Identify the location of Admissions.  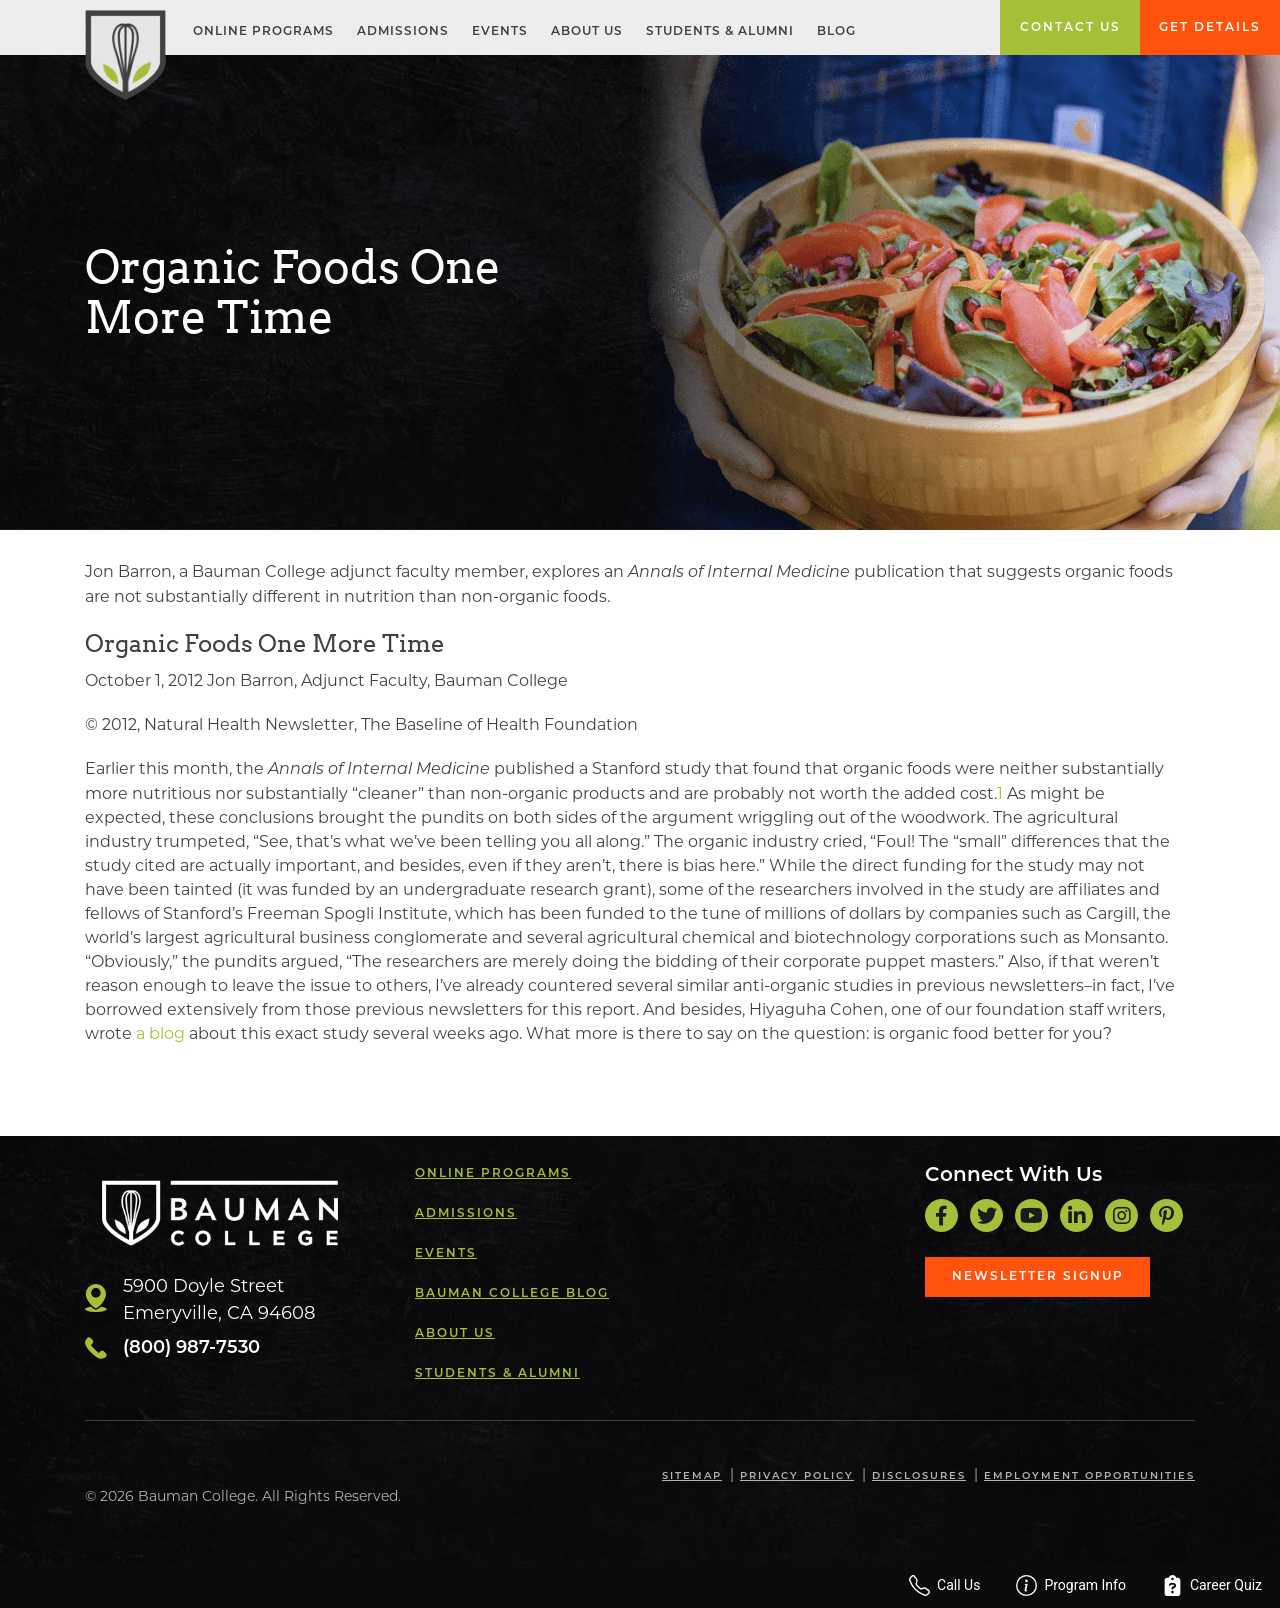
(403, 32).